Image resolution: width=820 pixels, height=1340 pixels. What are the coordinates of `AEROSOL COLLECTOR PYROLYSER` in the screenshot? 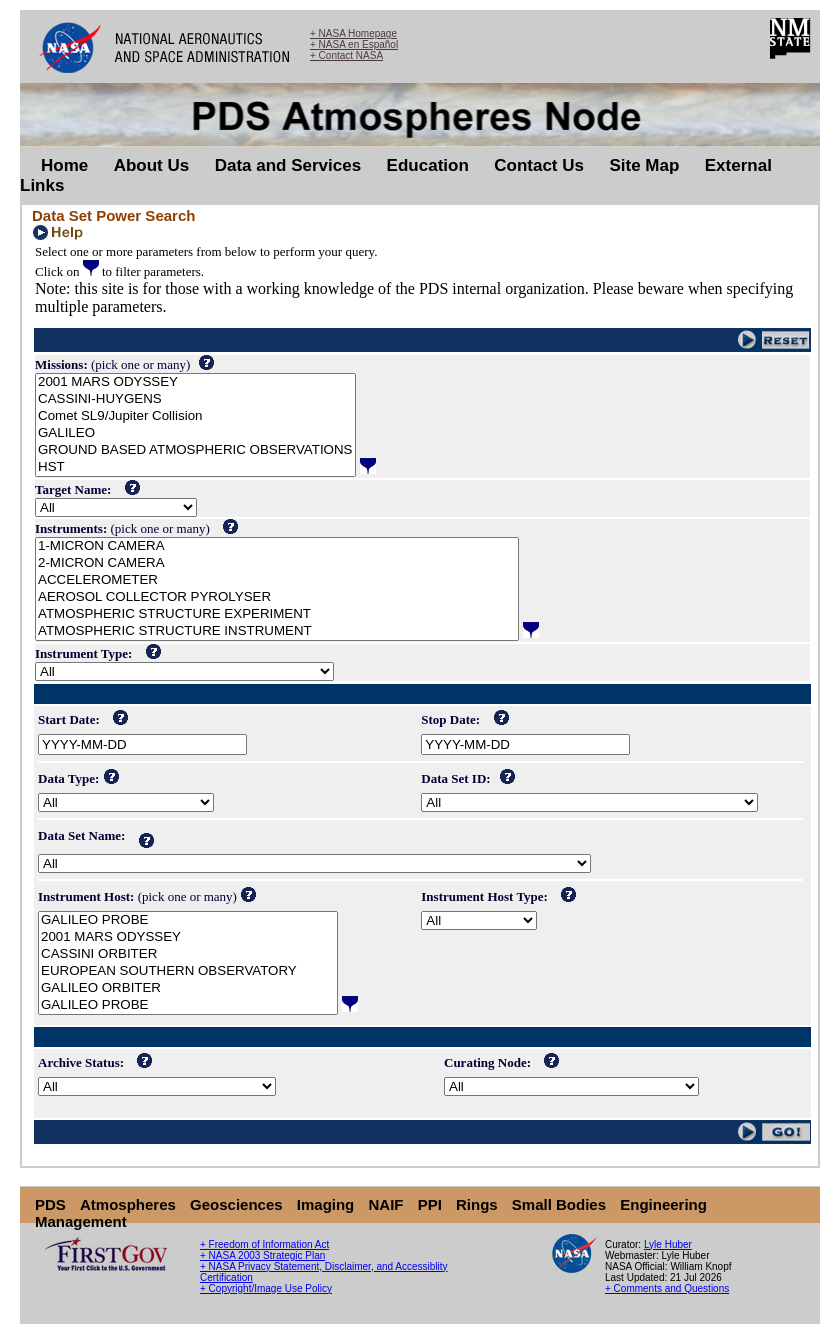 It's located at (277, 597).